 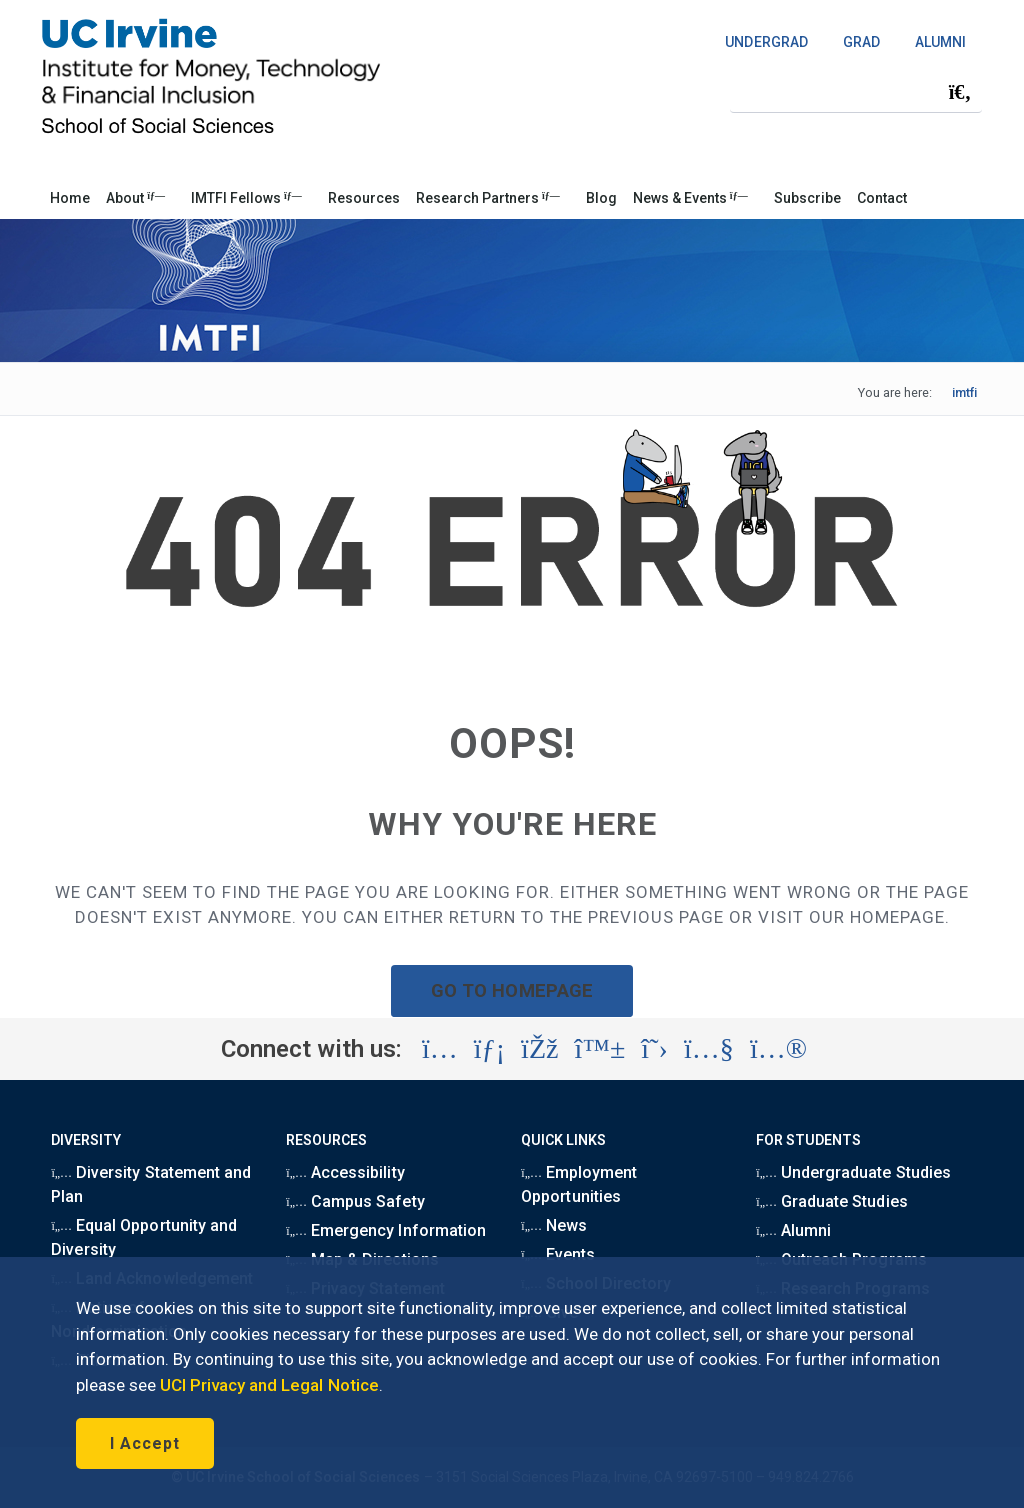 I want to click on Undergraduate Studies, so click(x=853, y=1172).